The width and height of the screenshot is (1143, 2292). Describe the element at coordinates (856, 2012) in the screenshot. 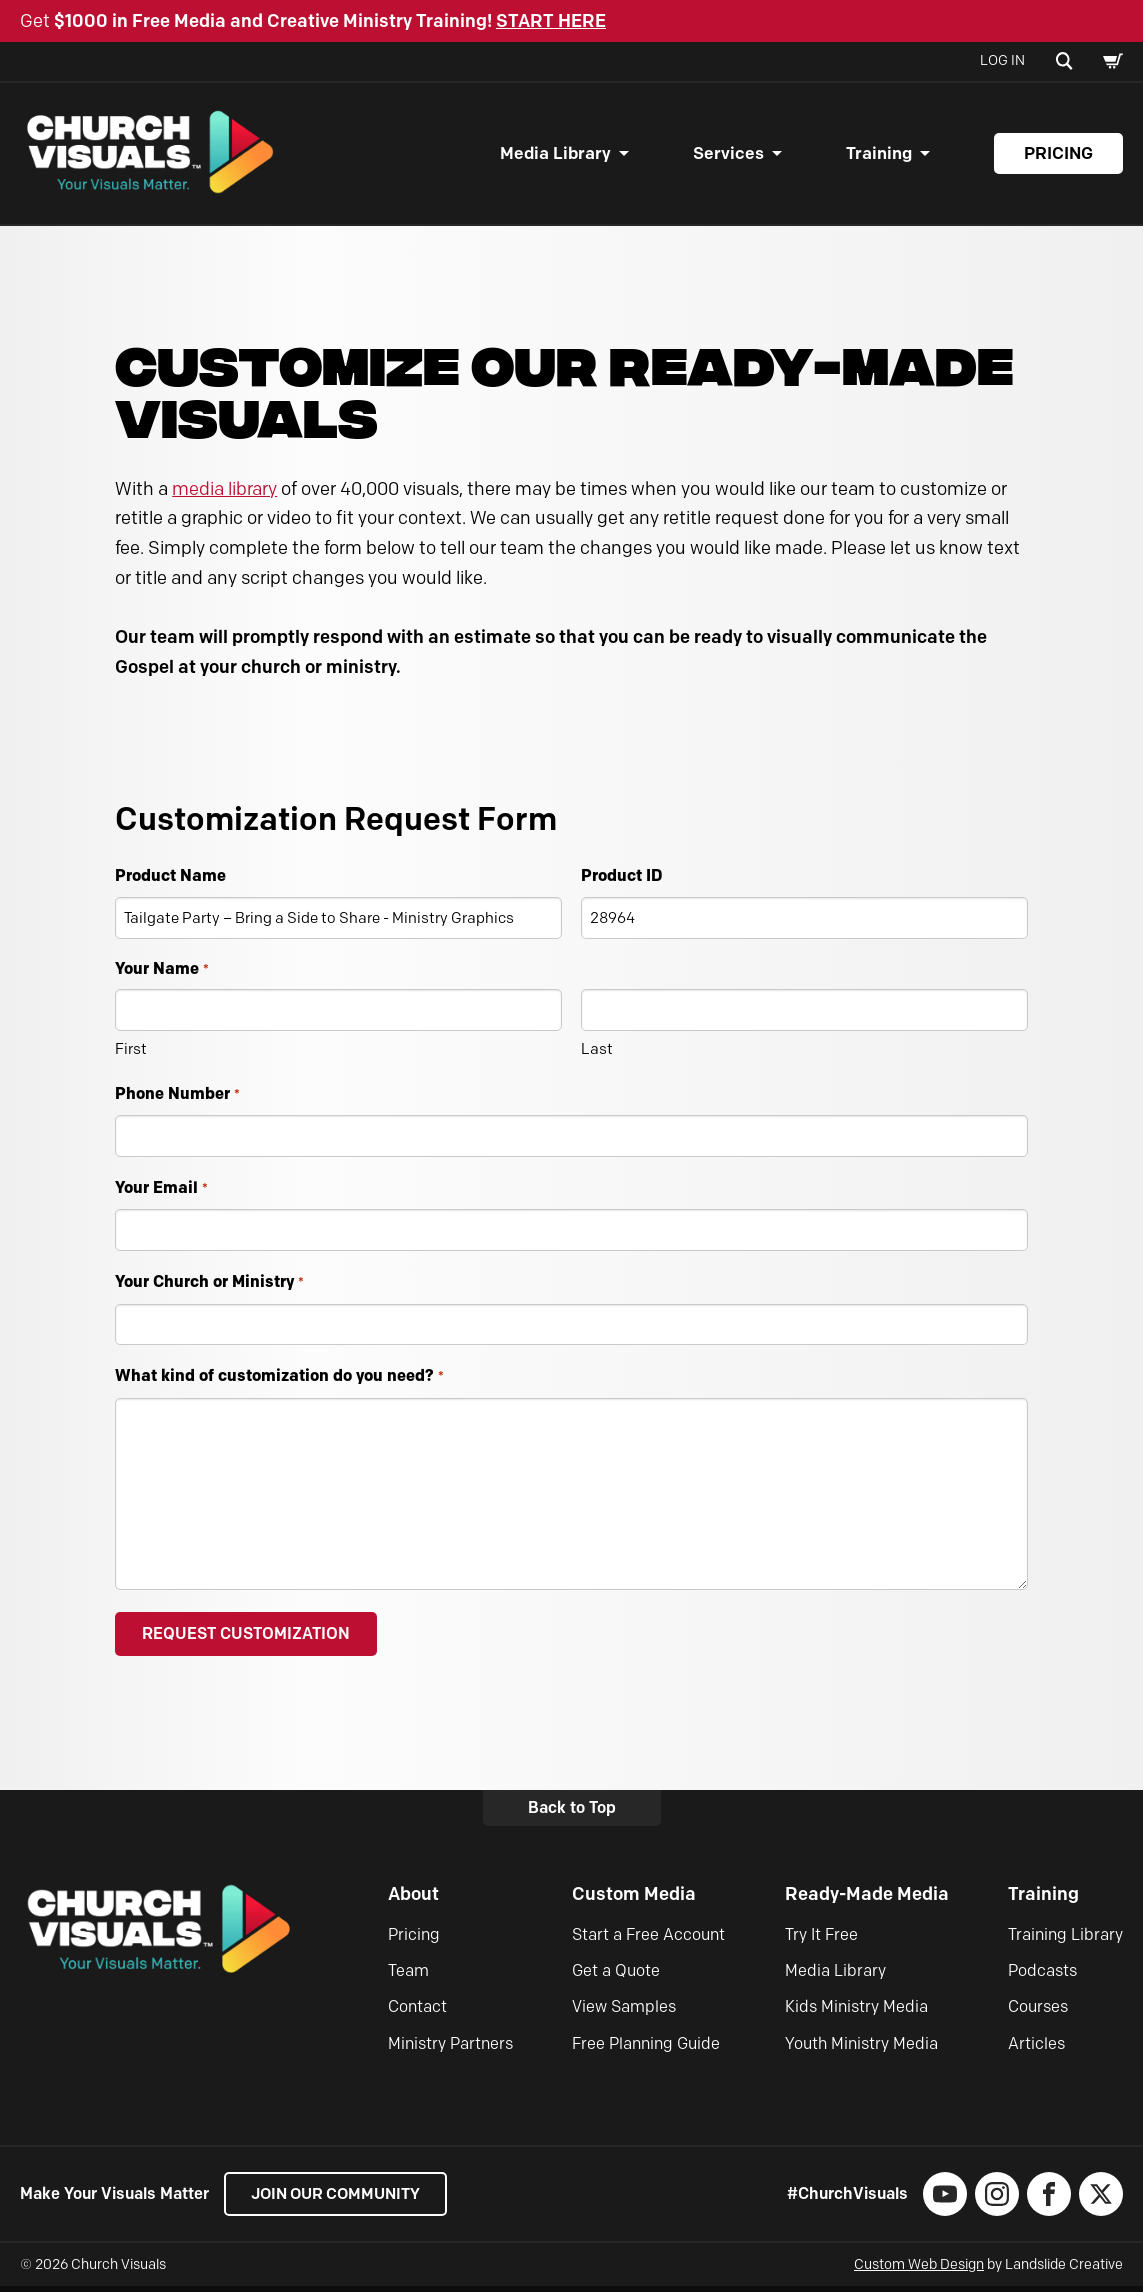

I see `Kids Ministry Media` at that location.